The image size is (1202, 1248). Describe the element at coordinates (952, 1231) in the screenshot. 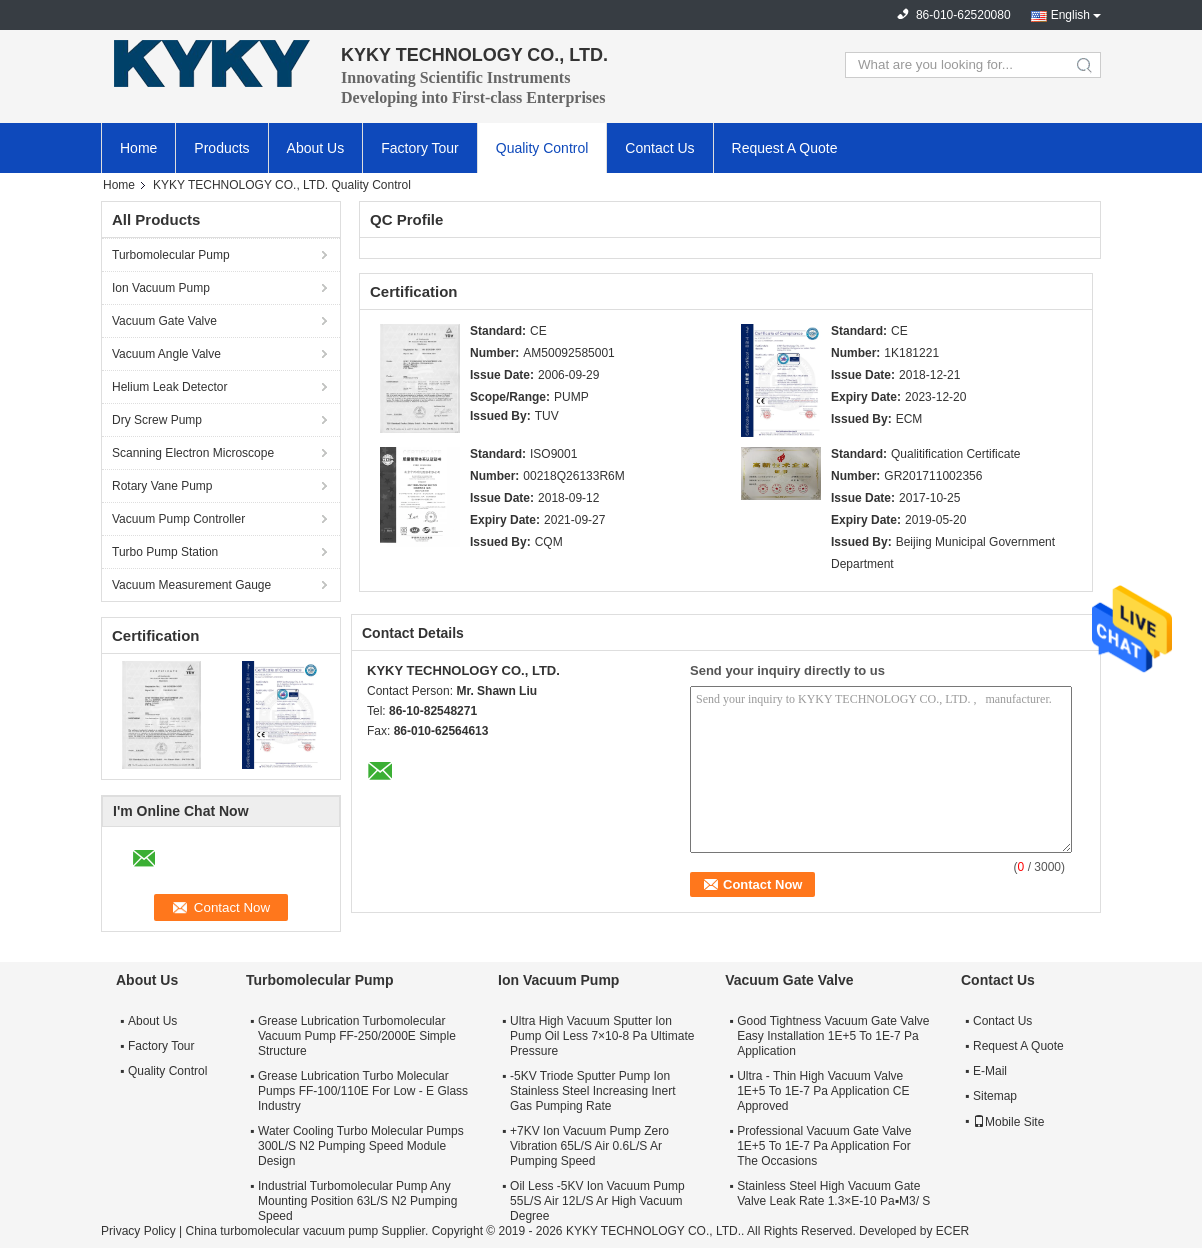

I see `ECER` at that location.